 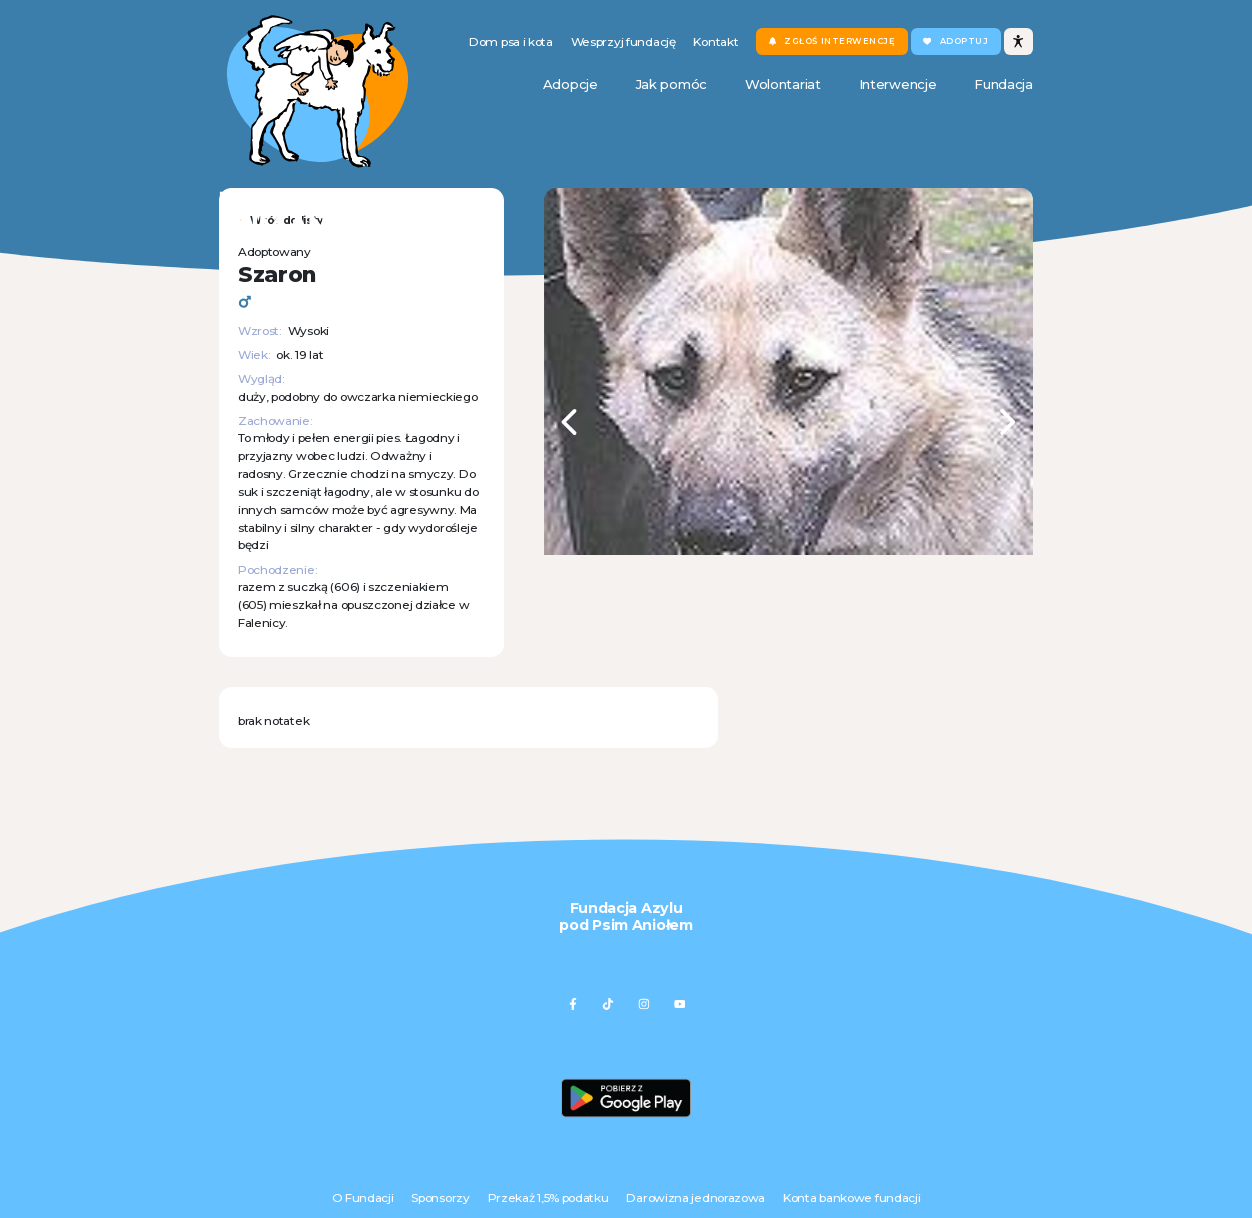 What do you see at coordinates (851, 1197) in the screenshot?
I see `Konta bankowe fundacji` at bounding box center [851, 1197].